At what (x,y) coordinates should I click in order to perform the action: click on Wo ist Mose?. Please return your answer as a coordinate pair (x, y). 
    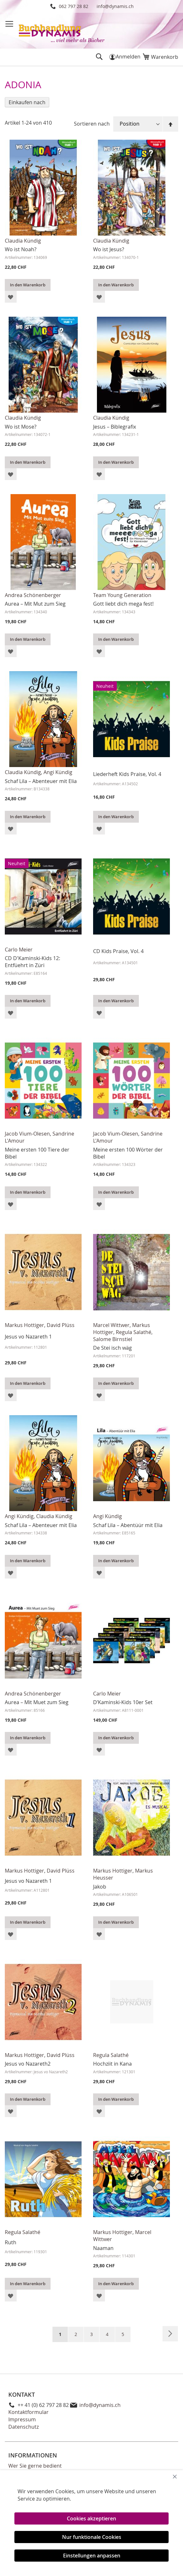
    Looking at the image, I should click on (20, 426).